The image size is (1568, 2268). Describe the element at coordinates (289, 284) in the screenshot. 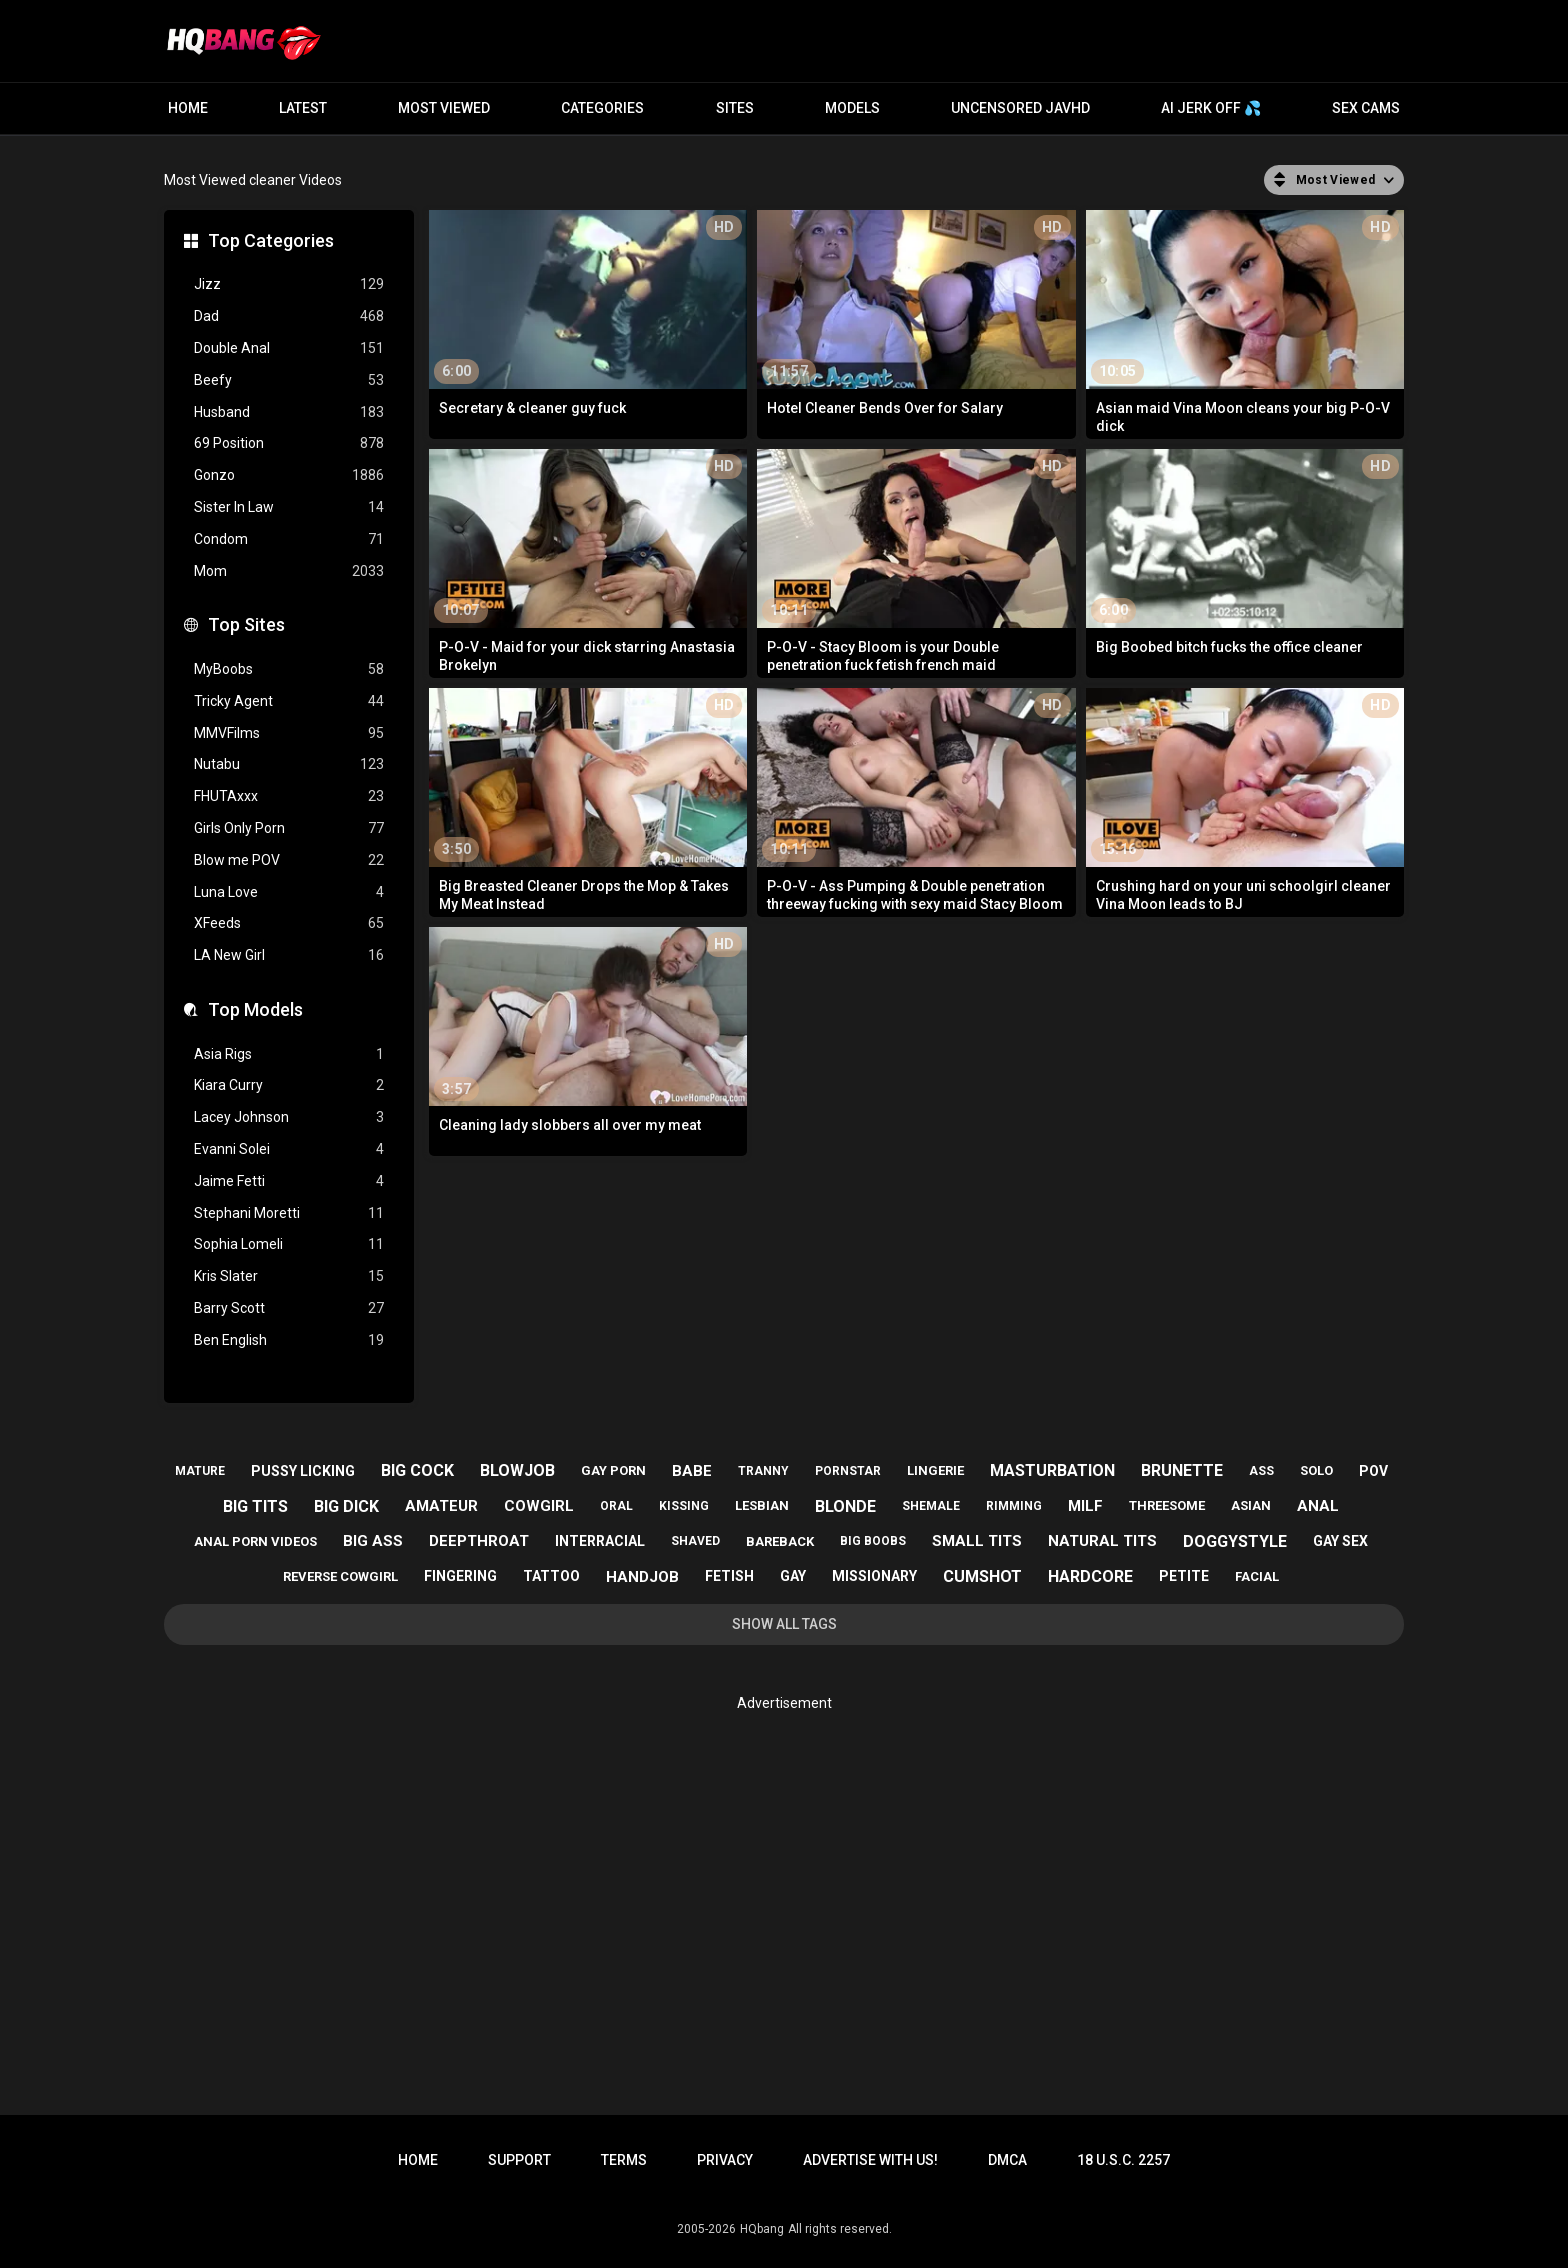

I see `Jizz` at that location.